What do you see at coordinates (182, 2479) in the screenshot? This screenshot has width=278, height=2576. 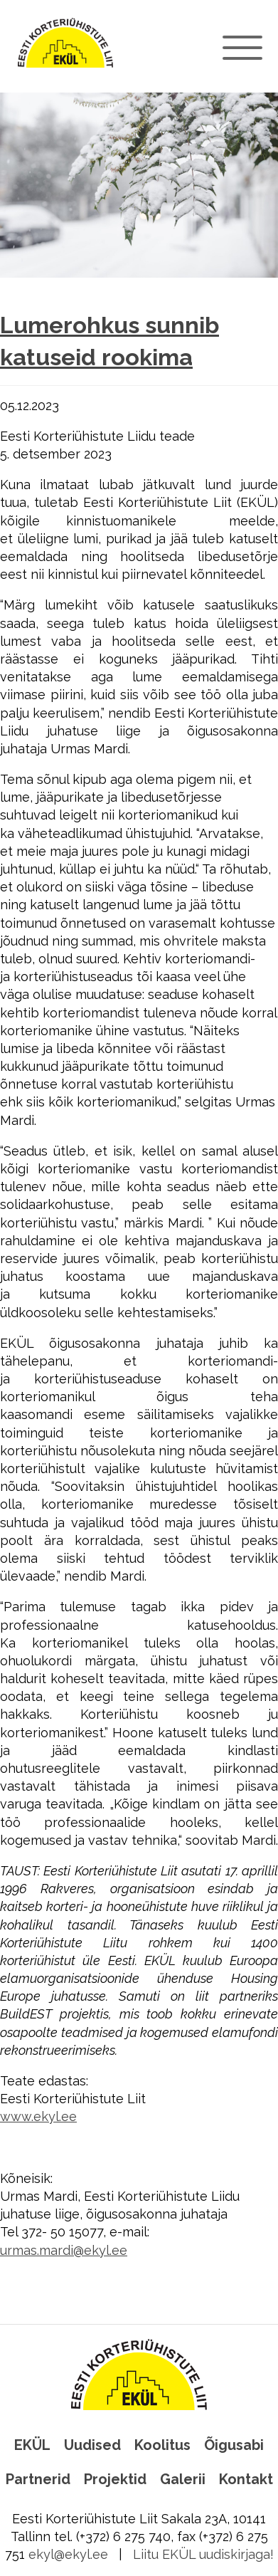 I see `Galerii` at bounding box center [182, 2479].